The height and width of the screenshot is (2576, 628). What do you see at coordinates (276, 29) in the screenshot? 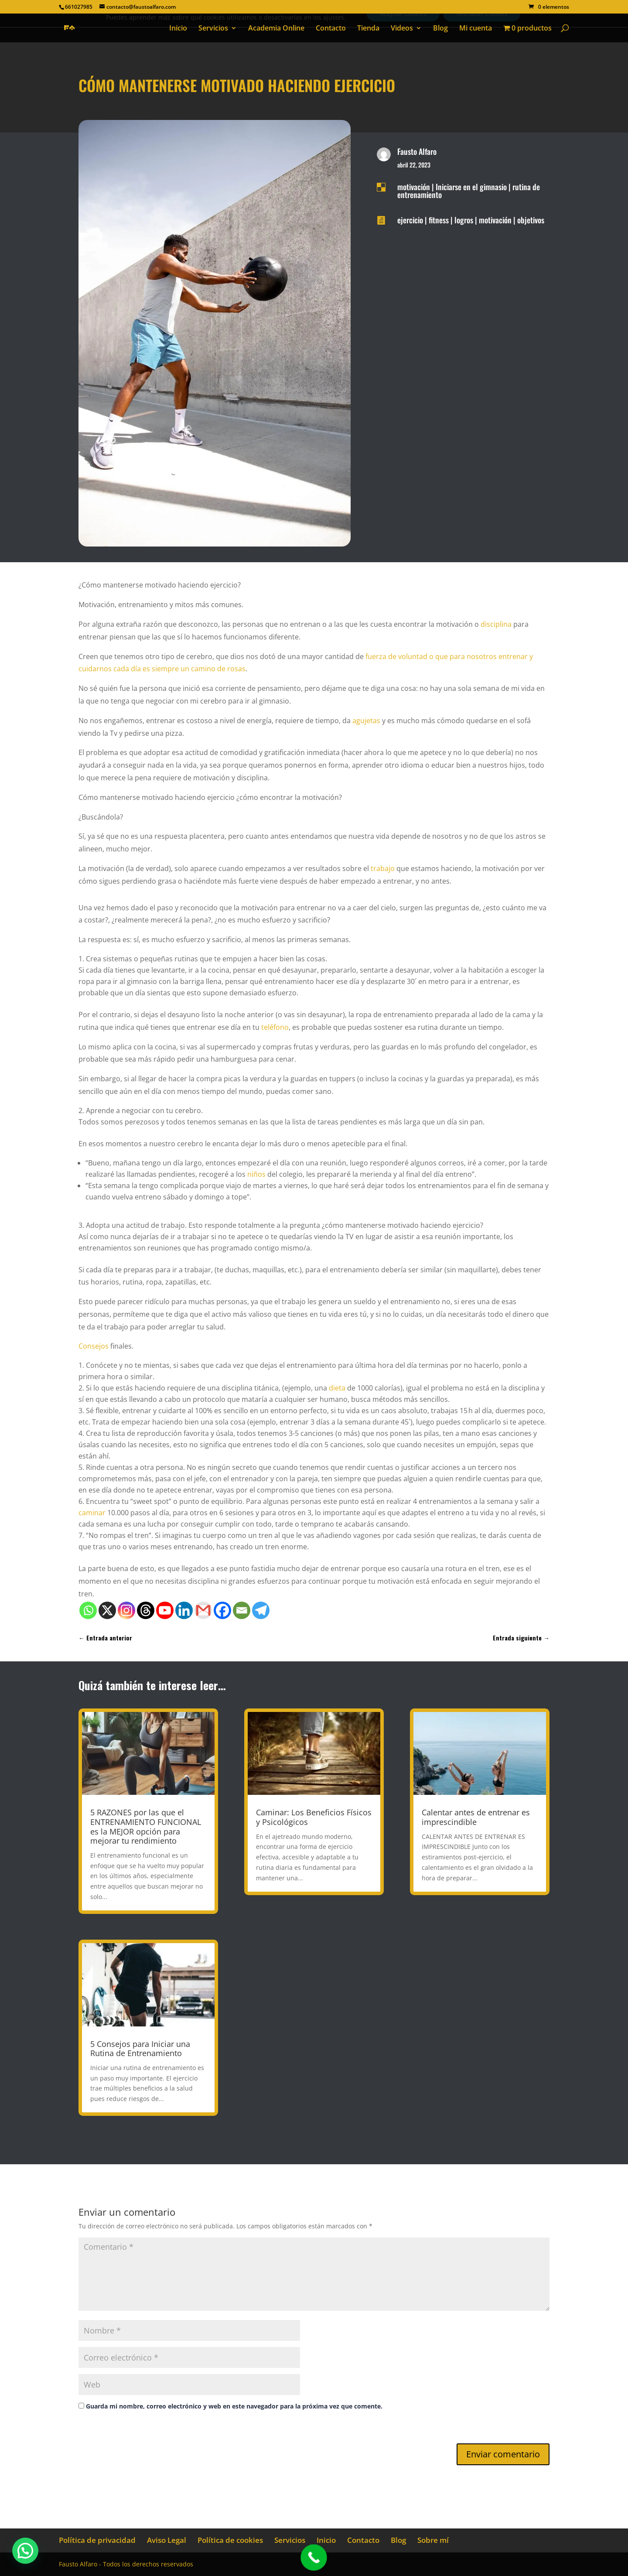
I see `Academia Online` at bounding box center [276, 29].